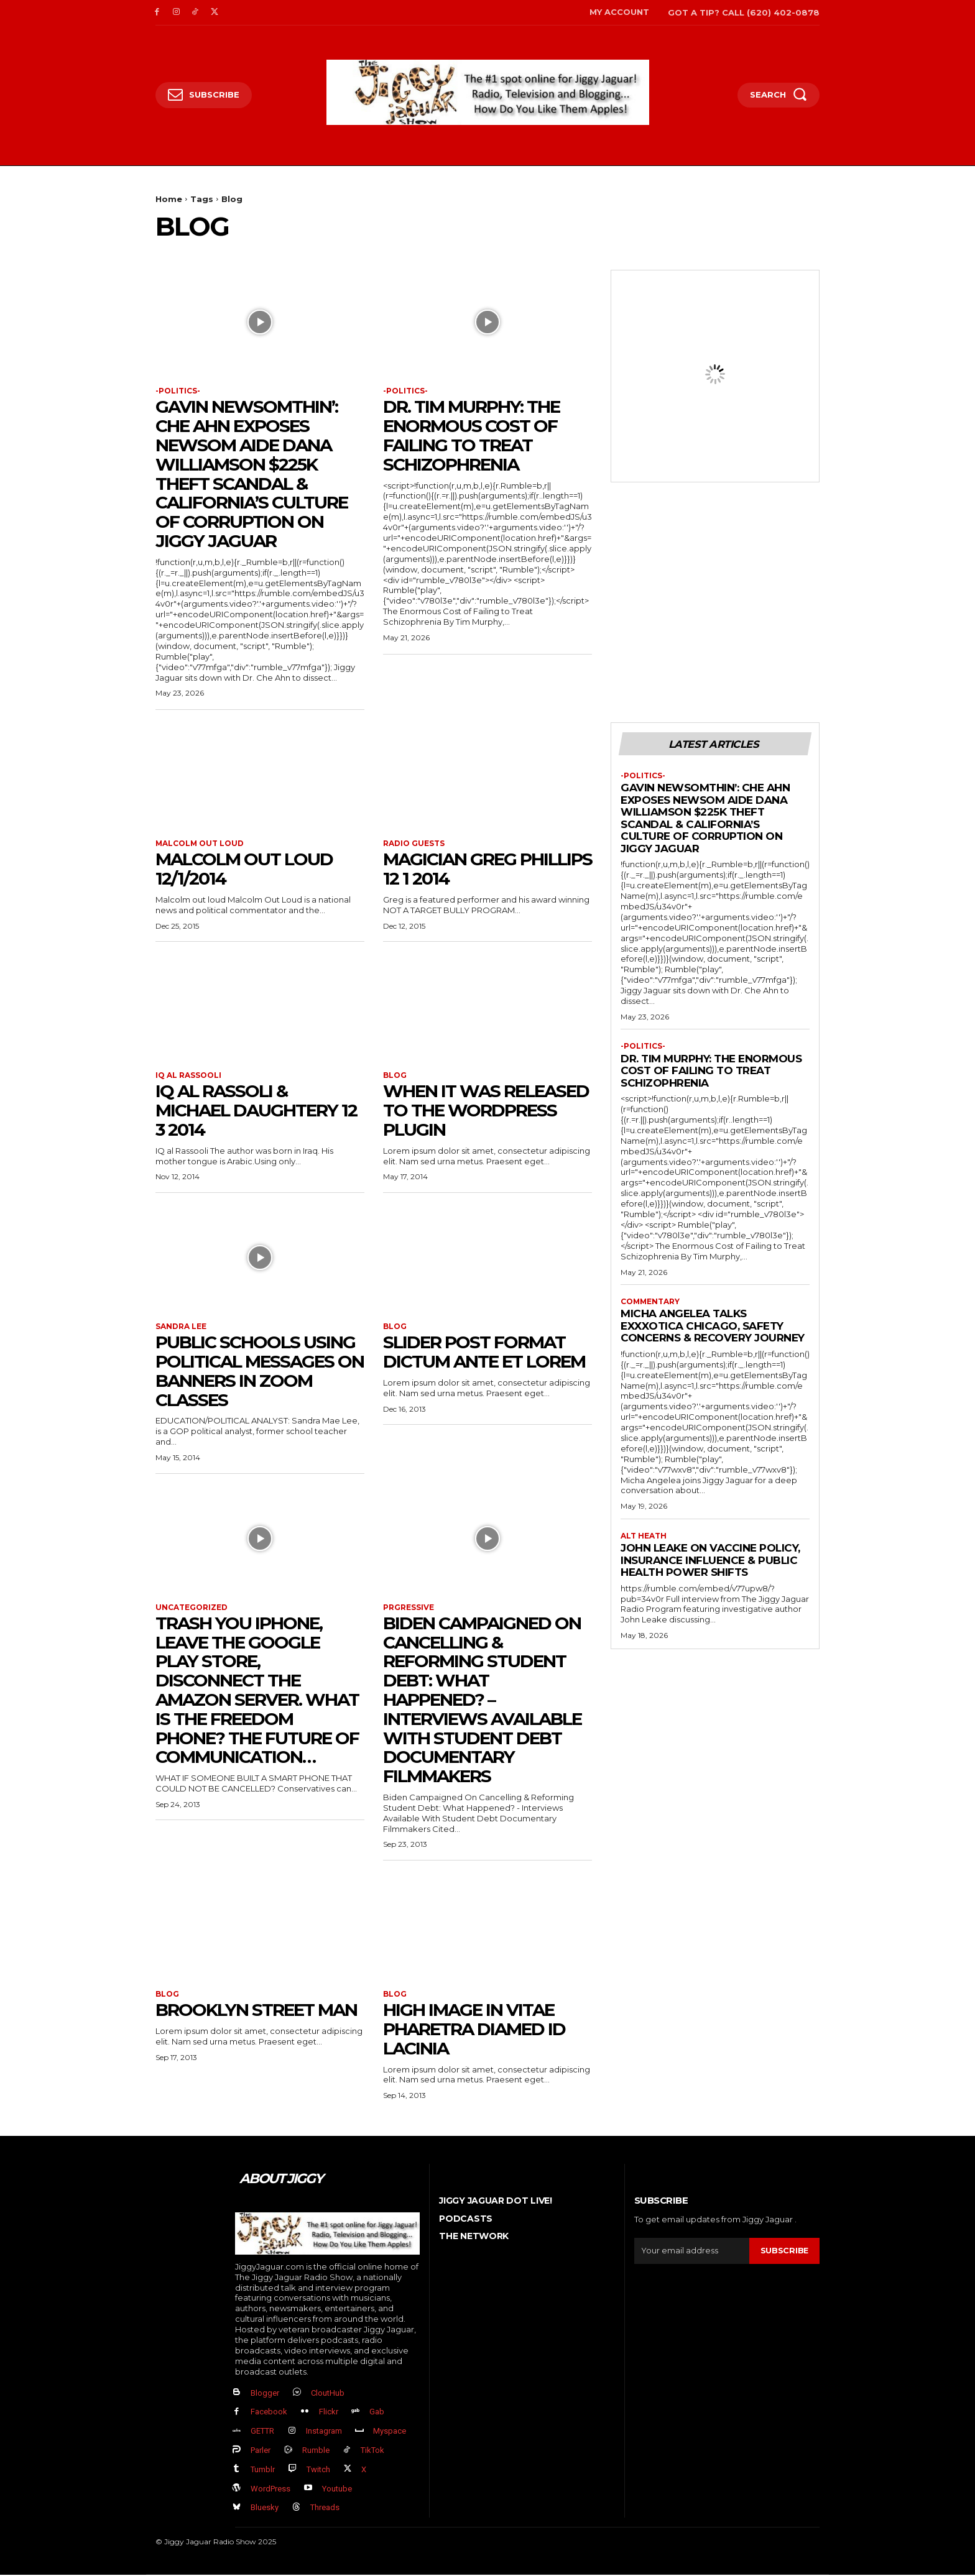 This screenshot has height=2576, width=975. Describe the element at coordinates (487, 869) in the screenshot. I see `Magician Greg Phillips 12 1 2014` at that location.